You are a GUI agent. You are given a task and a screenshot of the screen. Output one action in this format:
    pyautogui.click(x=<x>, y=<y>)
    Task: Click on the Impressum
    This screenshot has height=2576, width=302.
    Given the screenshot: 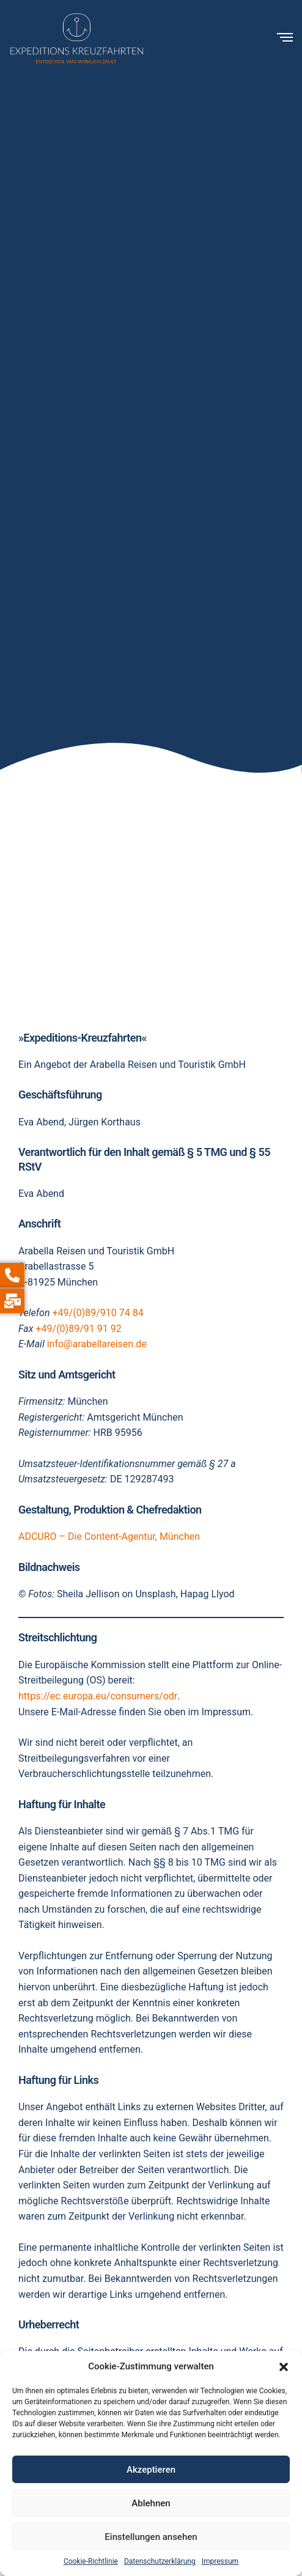 What is the action you would take?
    pyautogui.click(x=220, y=2561)
    